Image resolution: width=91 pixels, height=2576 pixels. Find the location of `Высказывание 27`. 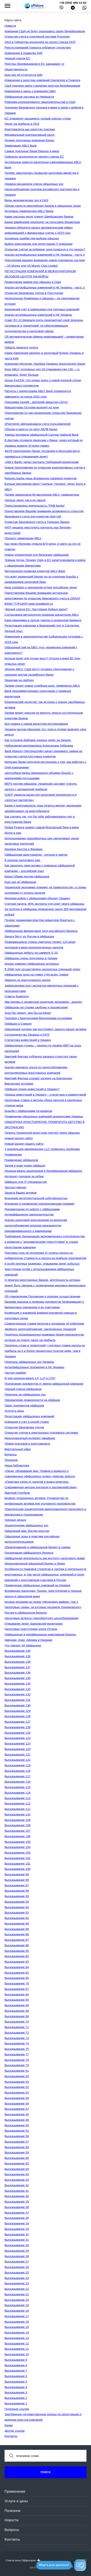

Высказывание 27 is located at coordinates (17, 2261).